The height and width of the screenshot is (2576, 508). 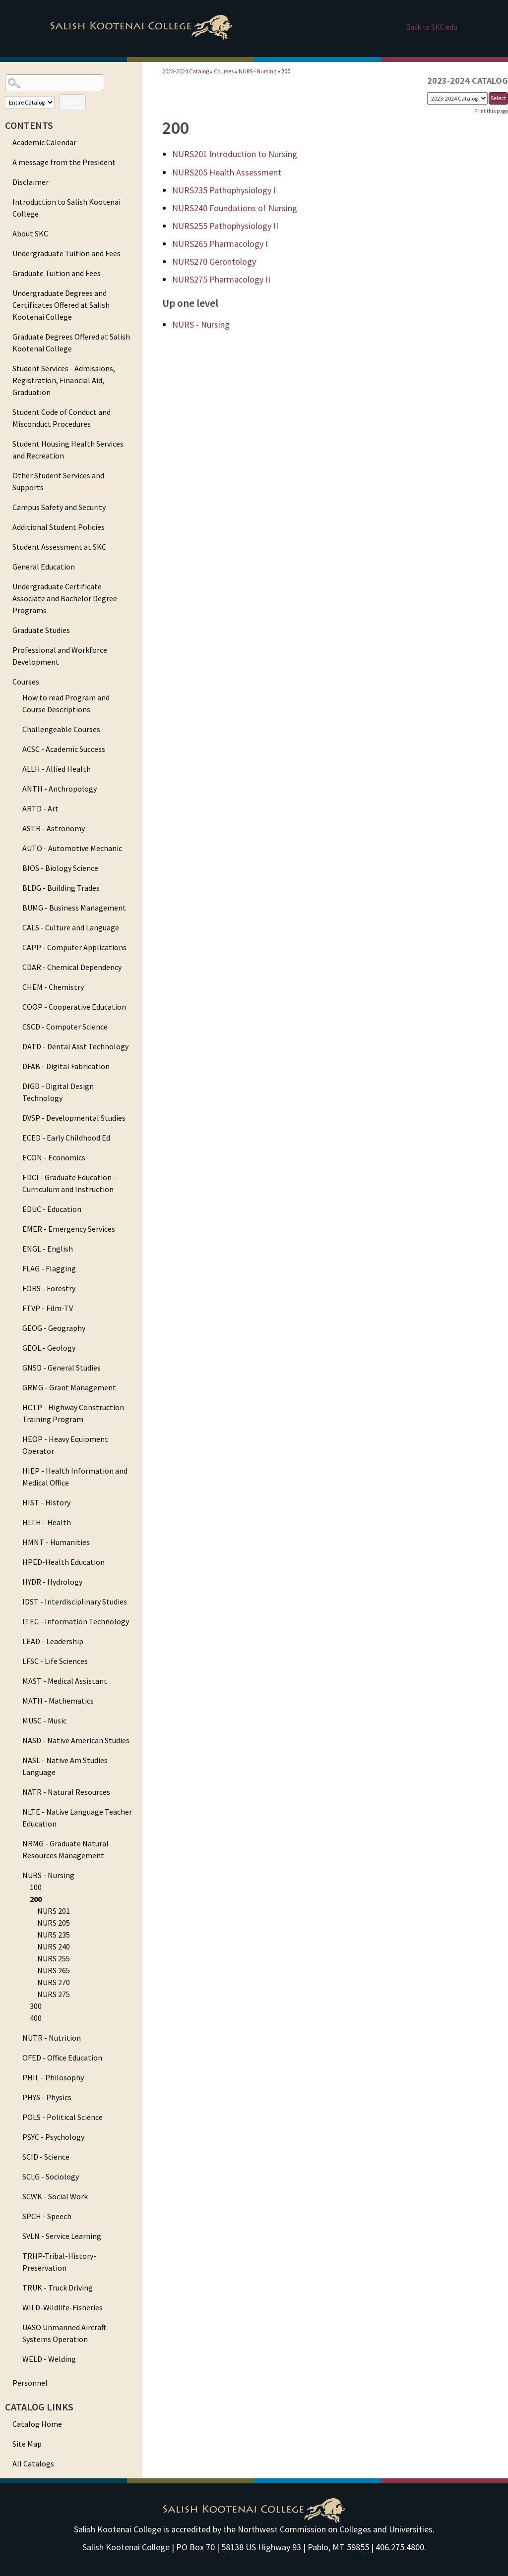 What do you see at coordinates (59, 507) in the screenshot?
I see `Campus Safety and Security` at bounding box center [59, 507].